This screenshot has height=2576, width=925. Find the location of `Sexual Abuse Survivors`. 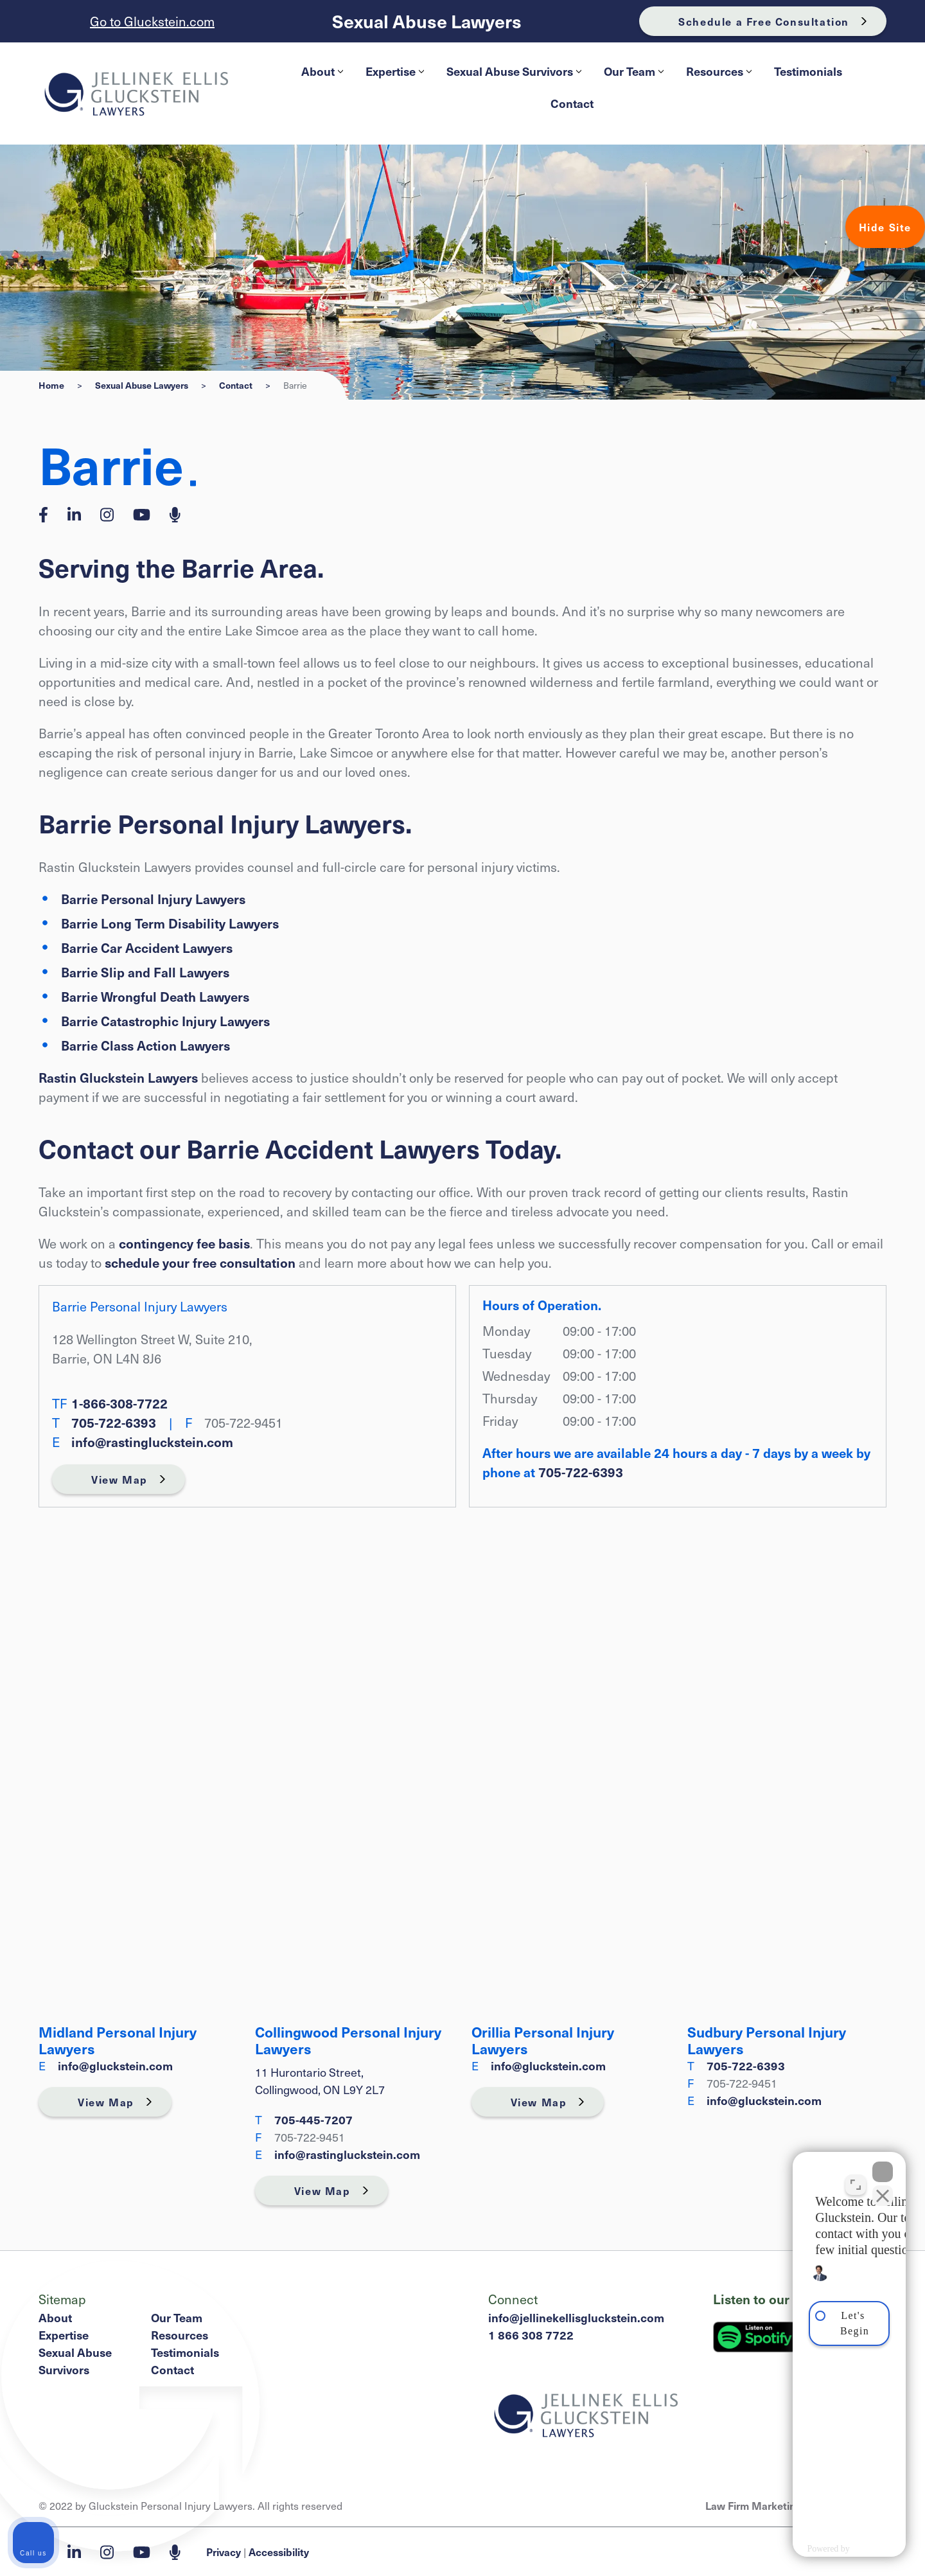

Sexual Abuse Survivors is located at coordinates (513, 71).